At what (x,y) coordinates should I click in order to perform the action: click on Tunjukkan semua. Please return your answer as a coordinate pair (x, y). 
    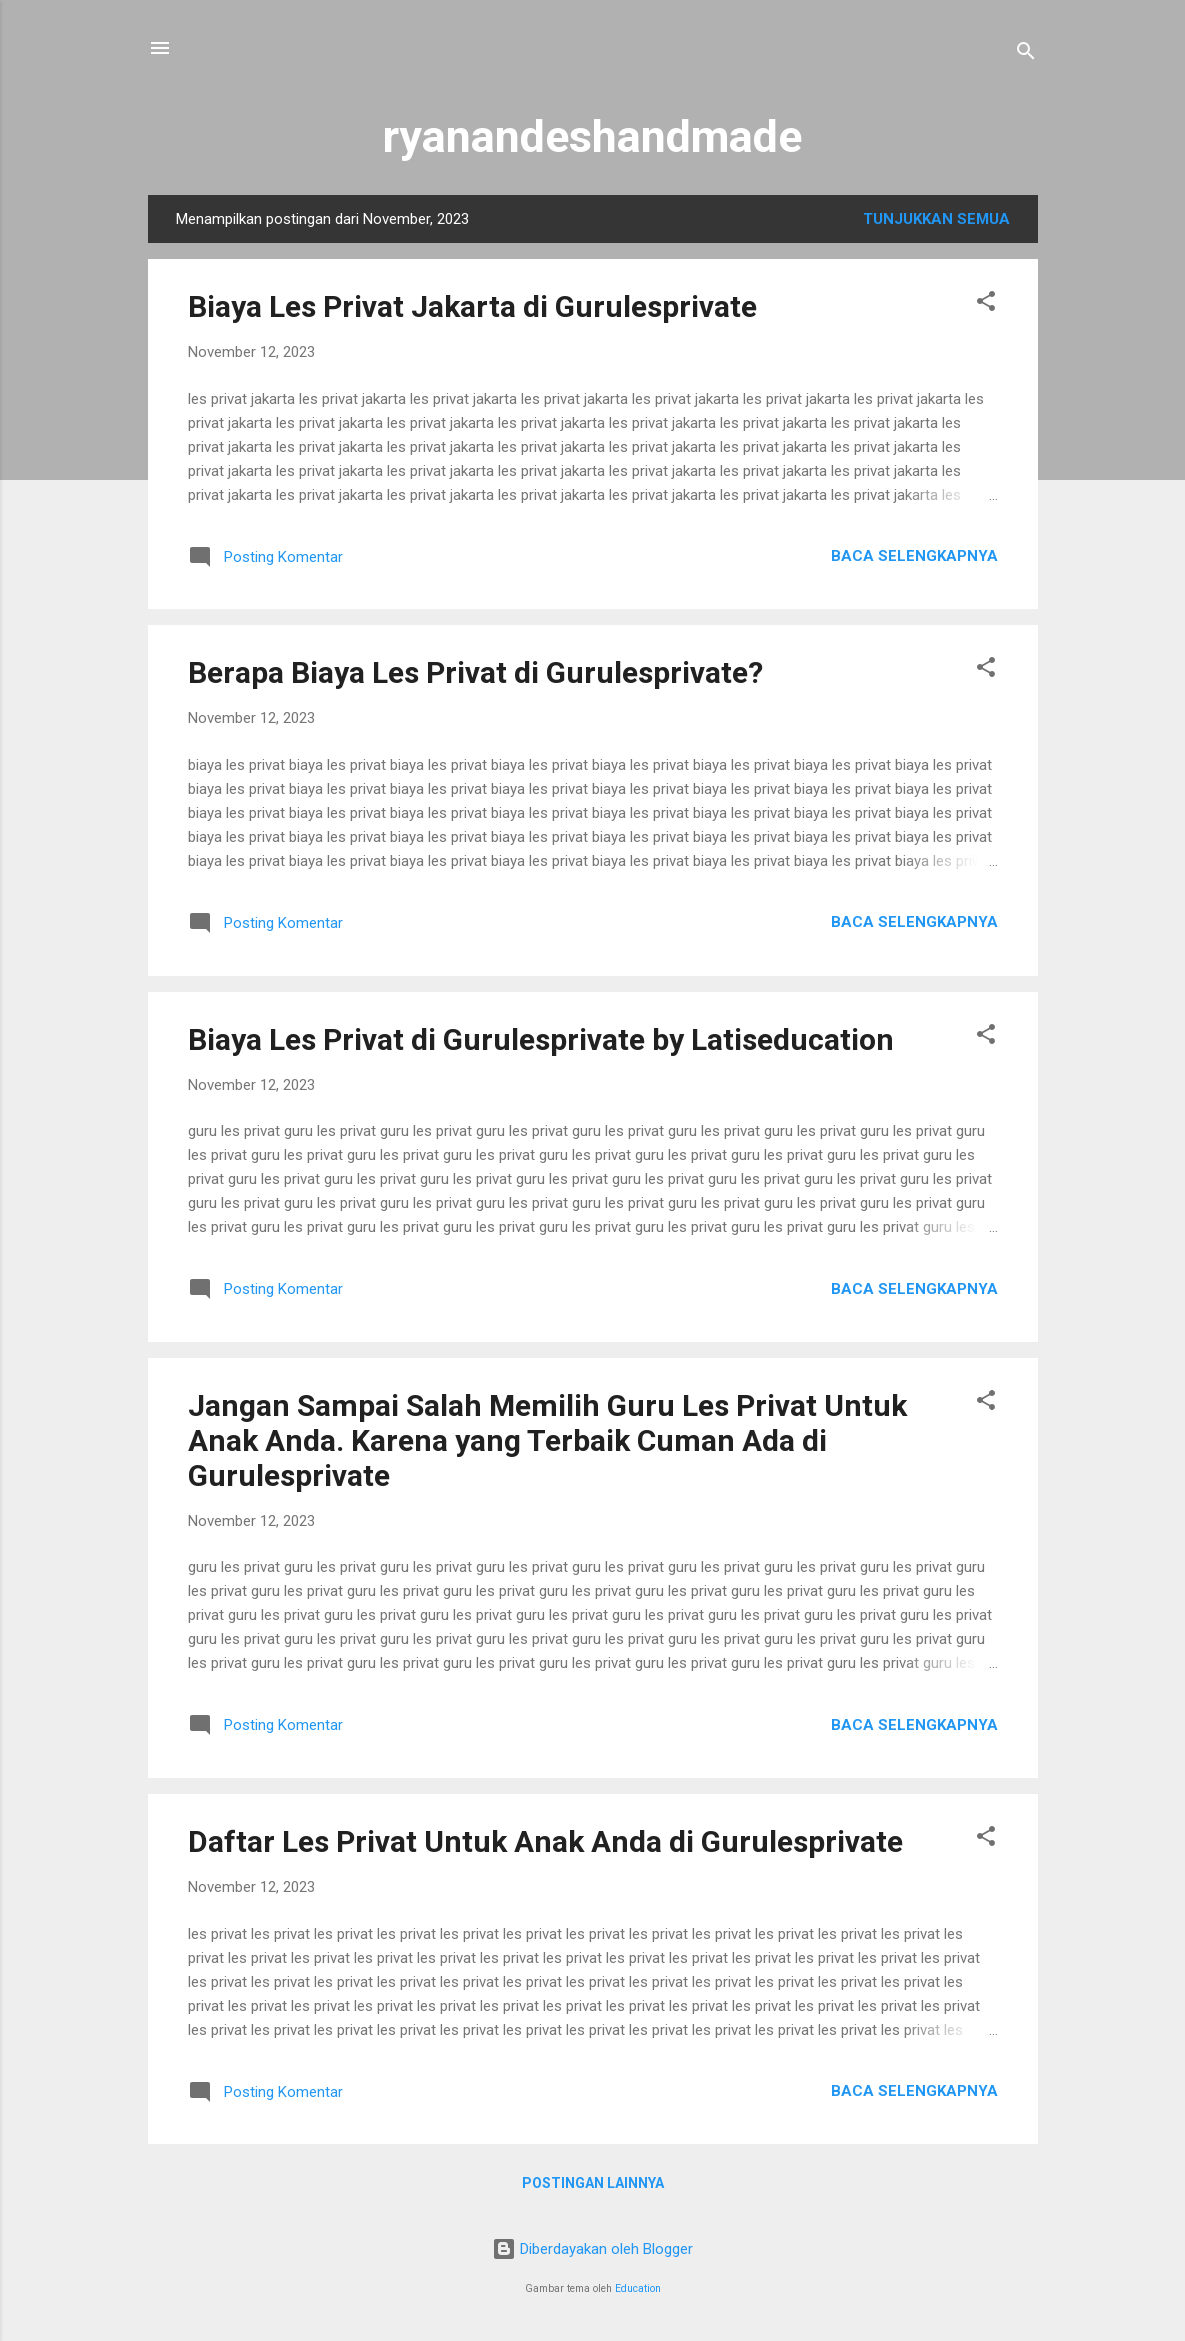
    Looking at the image, I should click on (936, 219).